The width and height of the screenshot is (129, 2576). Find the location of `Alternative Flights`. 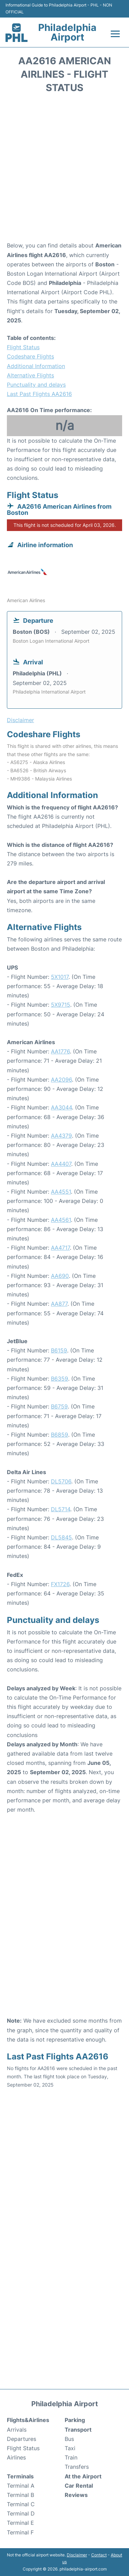

Alternative Flights is located at coordinates (30, 375).